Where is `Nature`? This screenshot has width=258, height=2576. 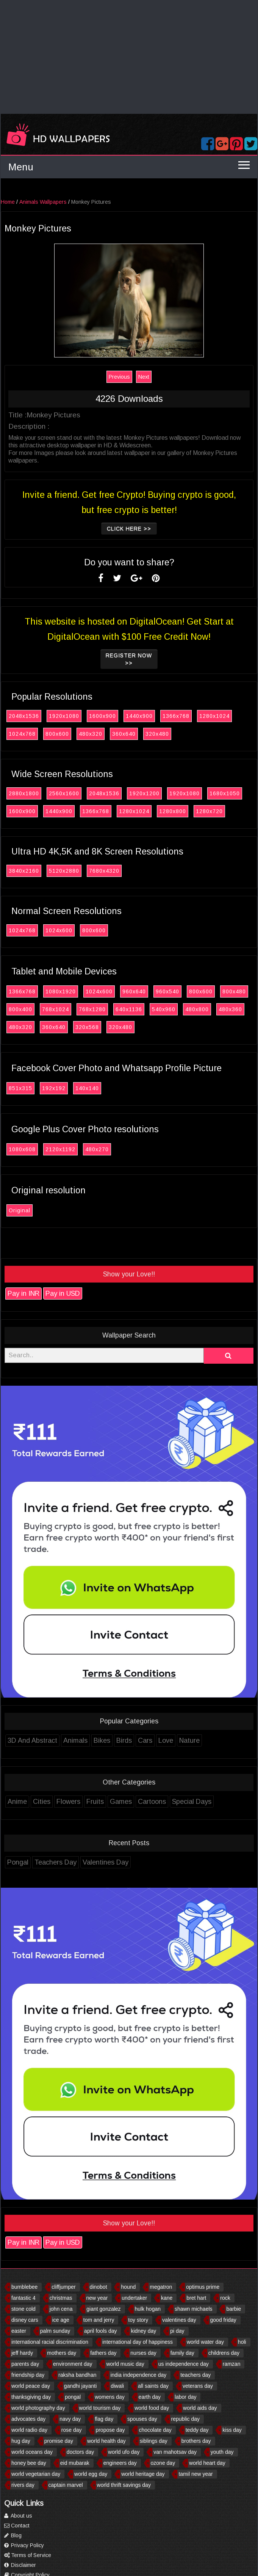 Nature is located at coordinates (191, 1740).